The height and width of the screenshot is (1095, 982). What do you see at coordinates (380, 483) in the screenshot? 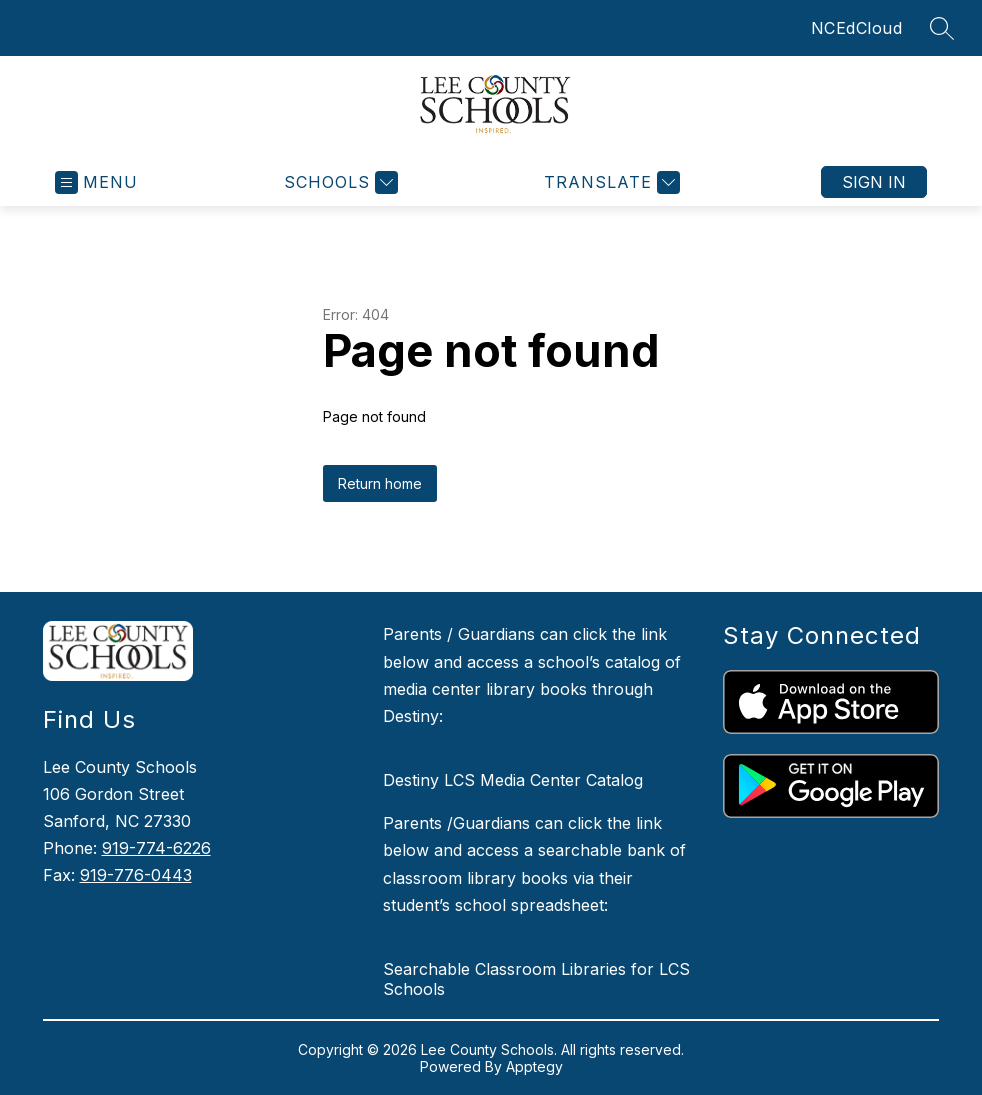
I see `Return home` at bounding box center [380, 483].